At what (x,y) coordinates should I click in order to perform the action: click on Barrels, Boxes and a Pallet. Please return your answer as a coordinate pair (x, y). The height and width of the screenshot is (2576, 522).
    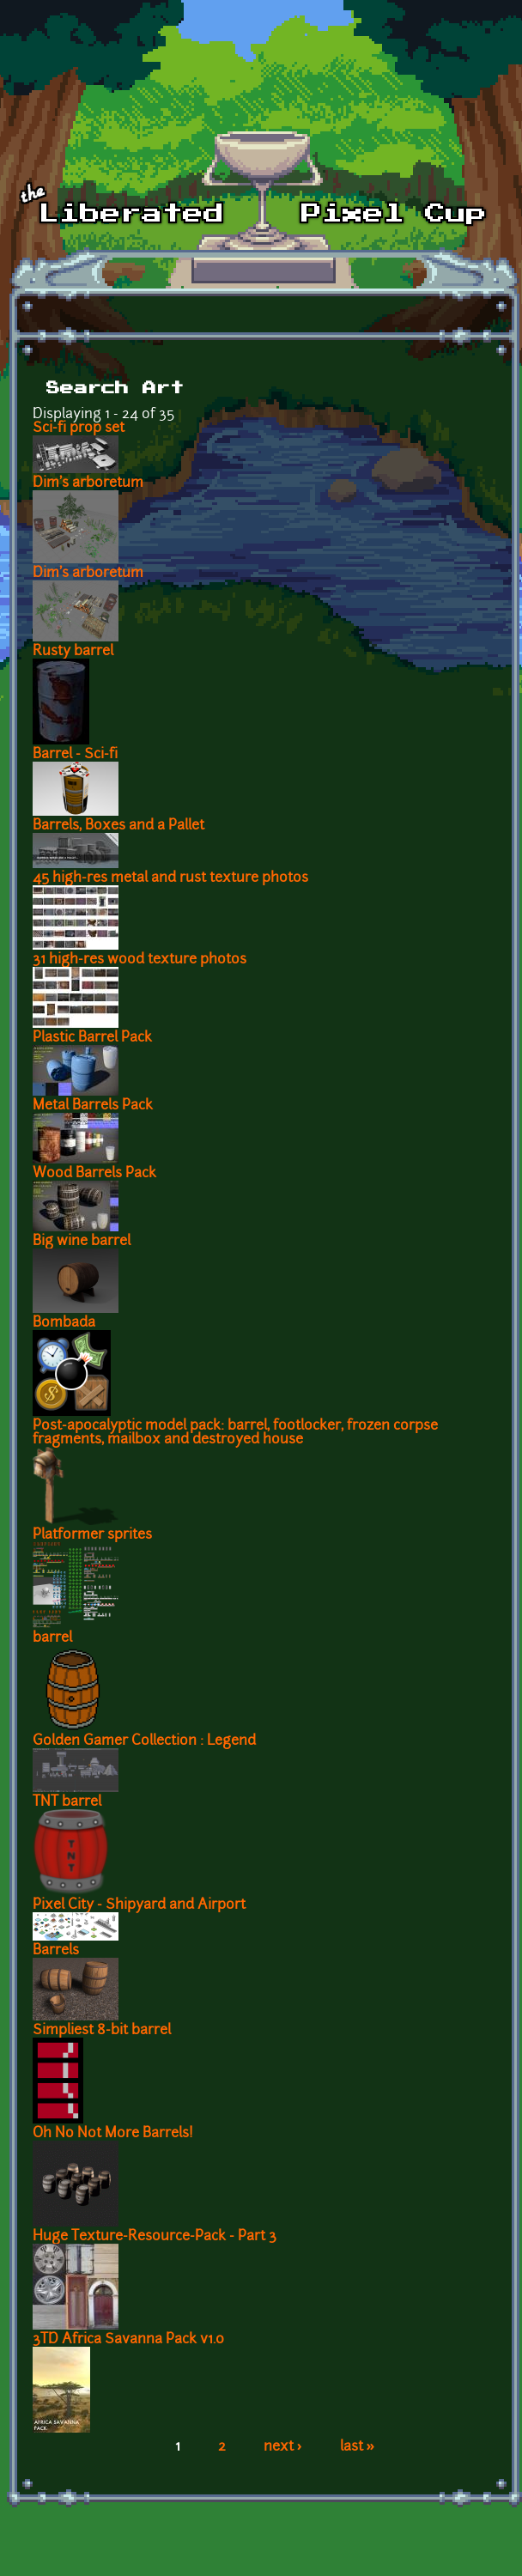
    Looking at the image, I should click on (118, 826).